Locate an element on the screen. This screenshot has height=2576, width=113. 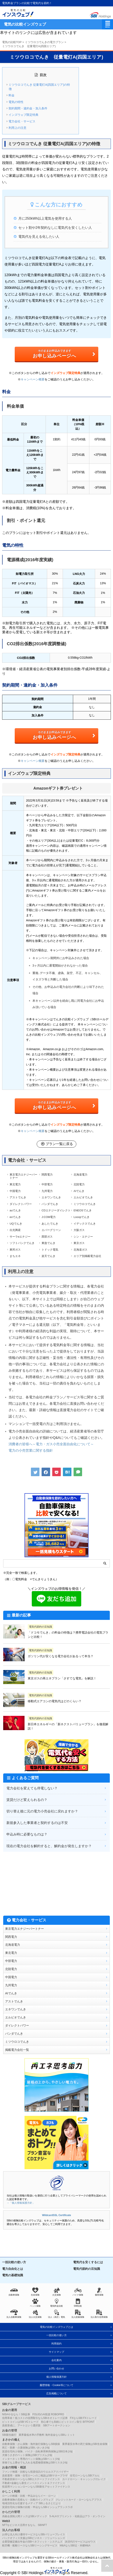
料金 is located at coordinates (11, 95).